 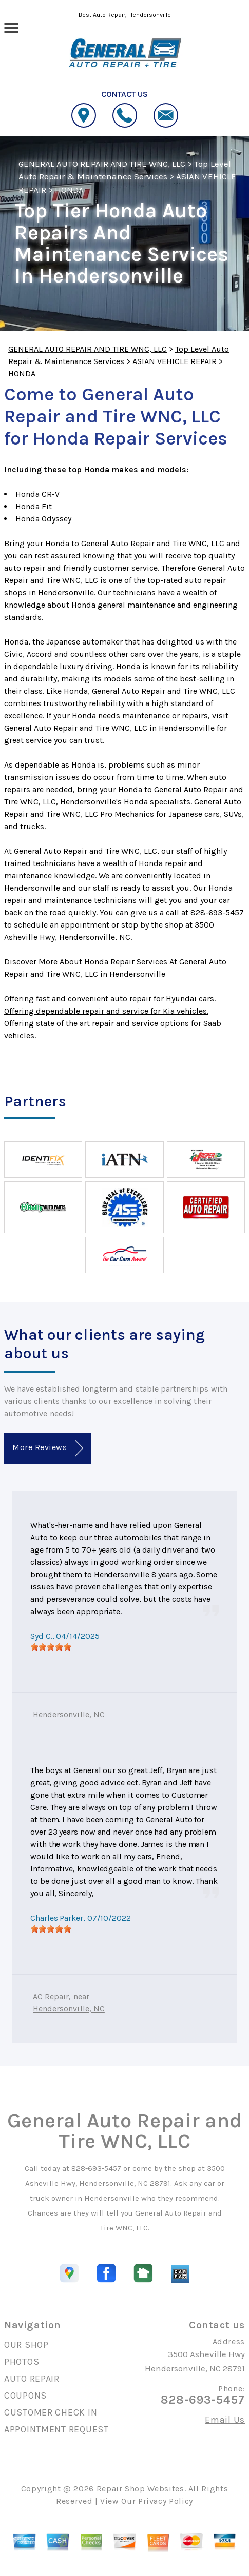 What do you see at coordinates (69, 190) in the screenshot?
I see `HONDA` at bounding box center [69, 190].